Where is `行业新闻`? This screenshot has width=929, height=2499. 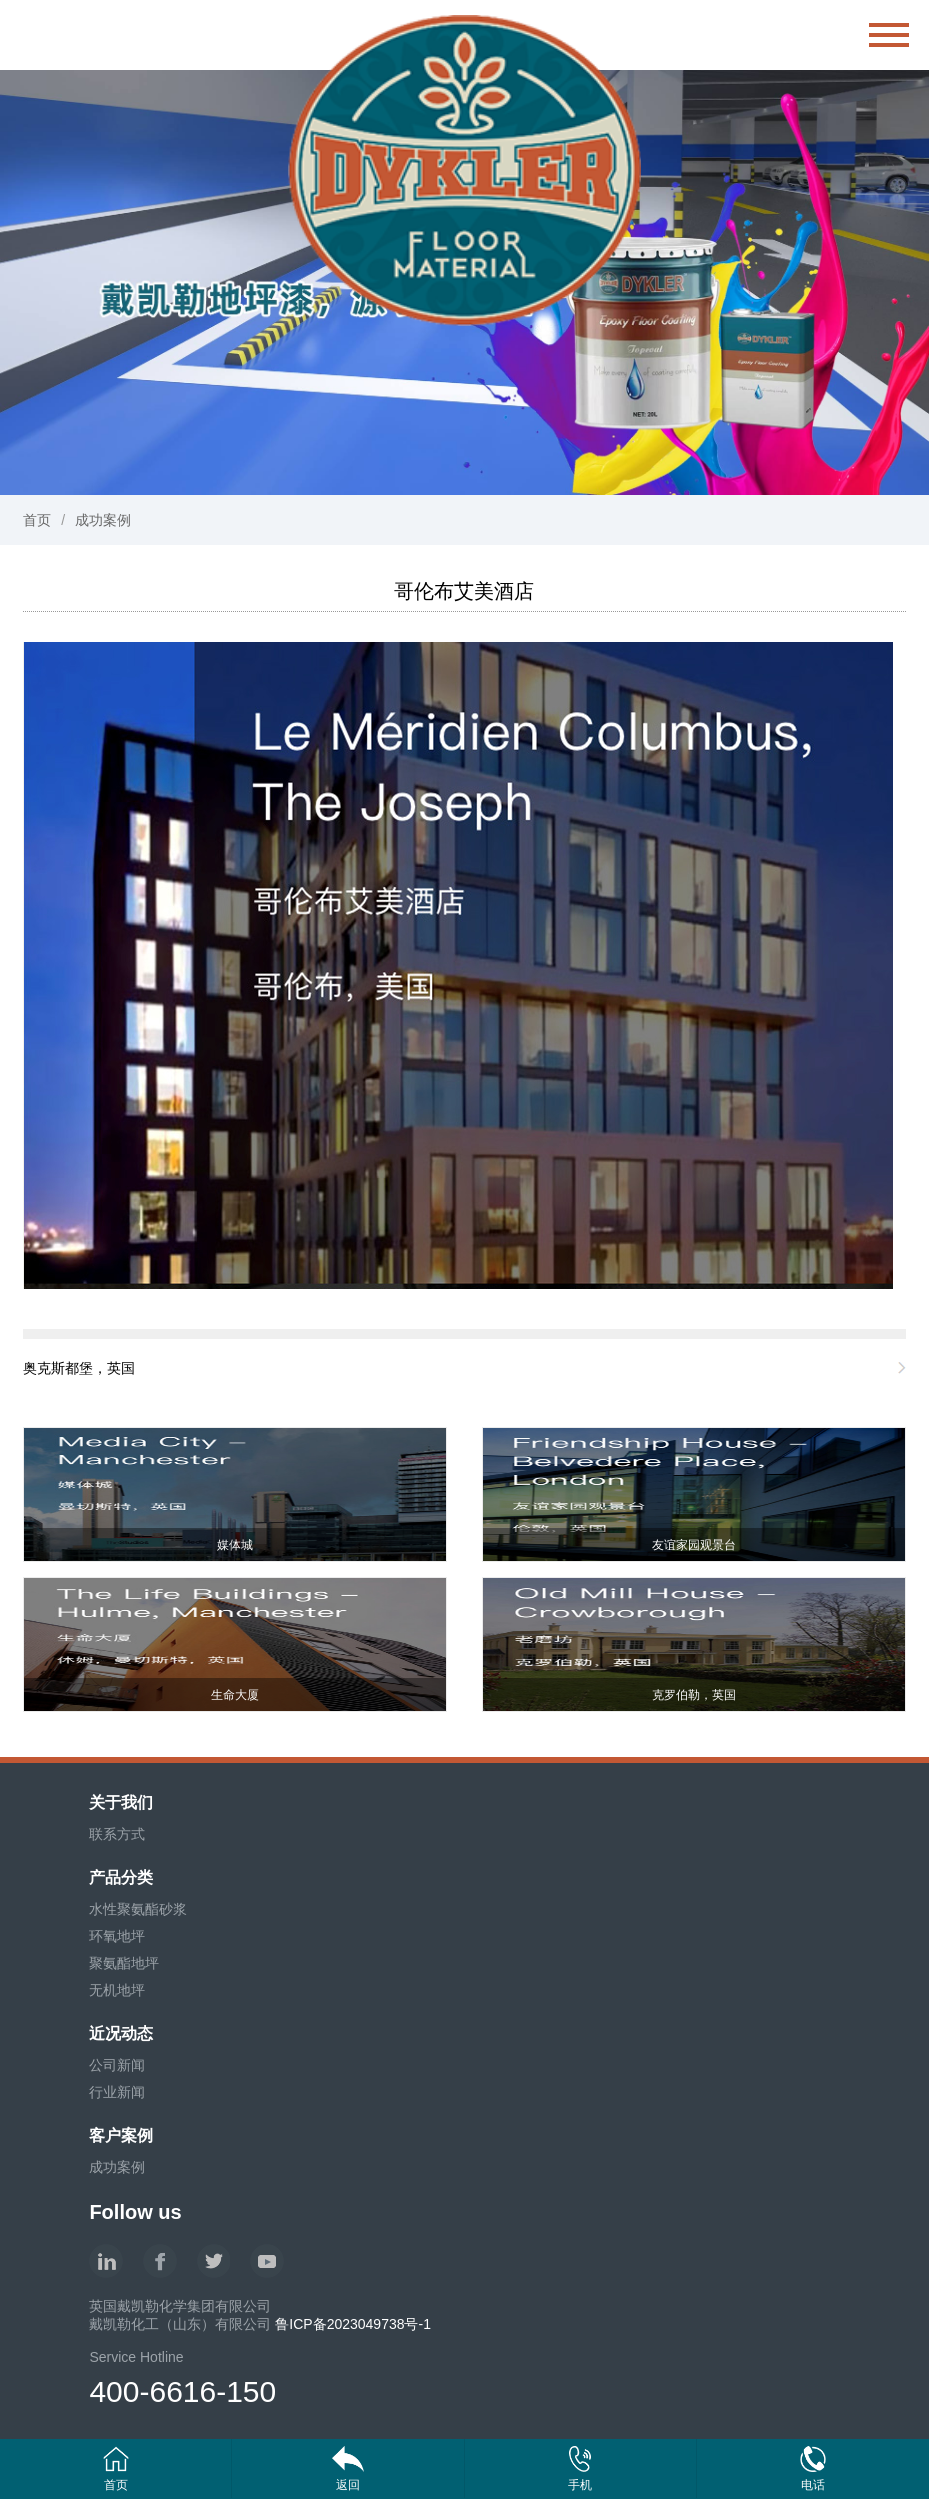
行业新闻 is located at coordinates (117, 2092).